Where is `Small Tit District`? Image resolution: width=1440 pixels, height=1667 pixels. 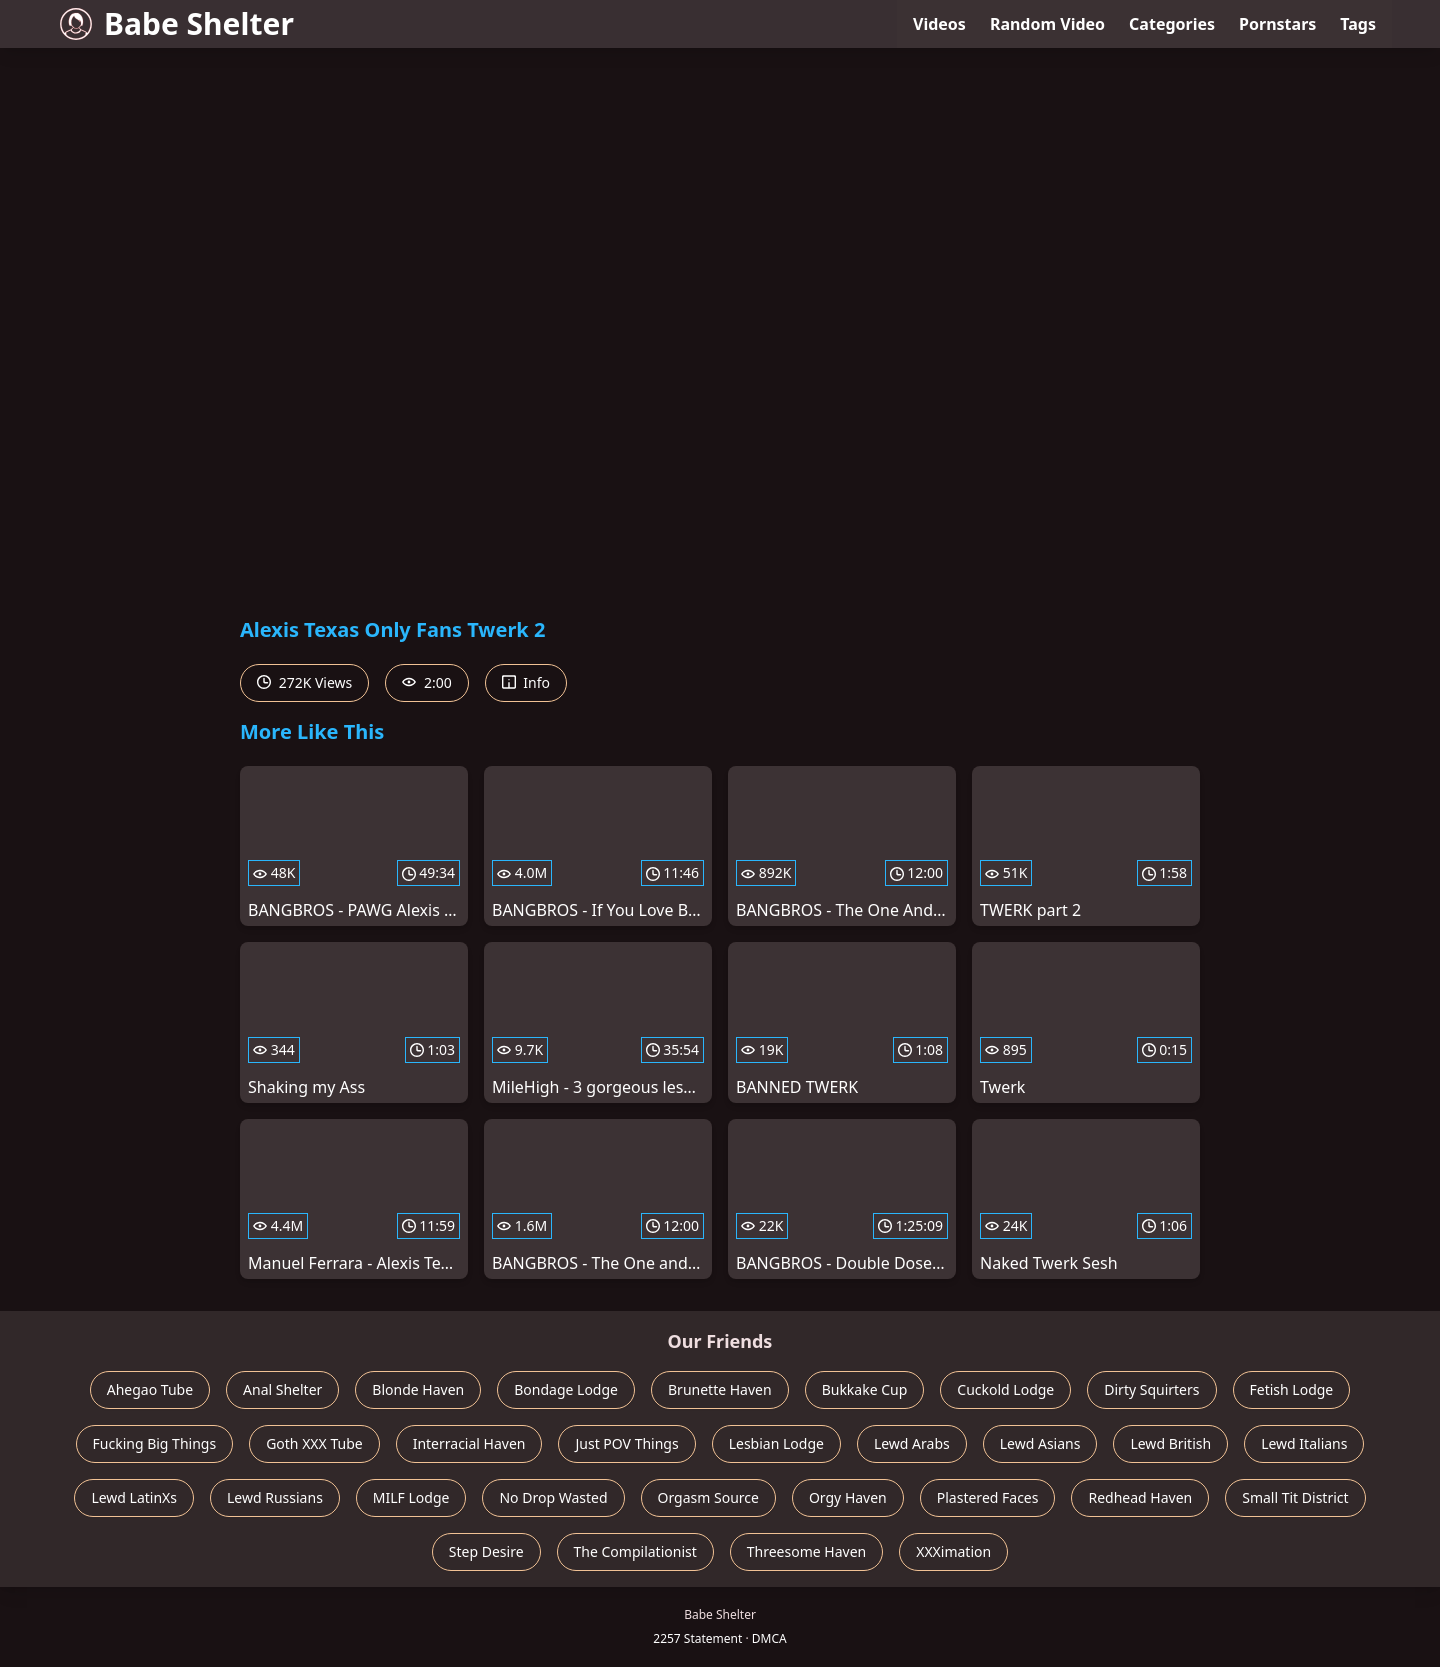
Small Tit District is located at coordinates (1295, 1497).